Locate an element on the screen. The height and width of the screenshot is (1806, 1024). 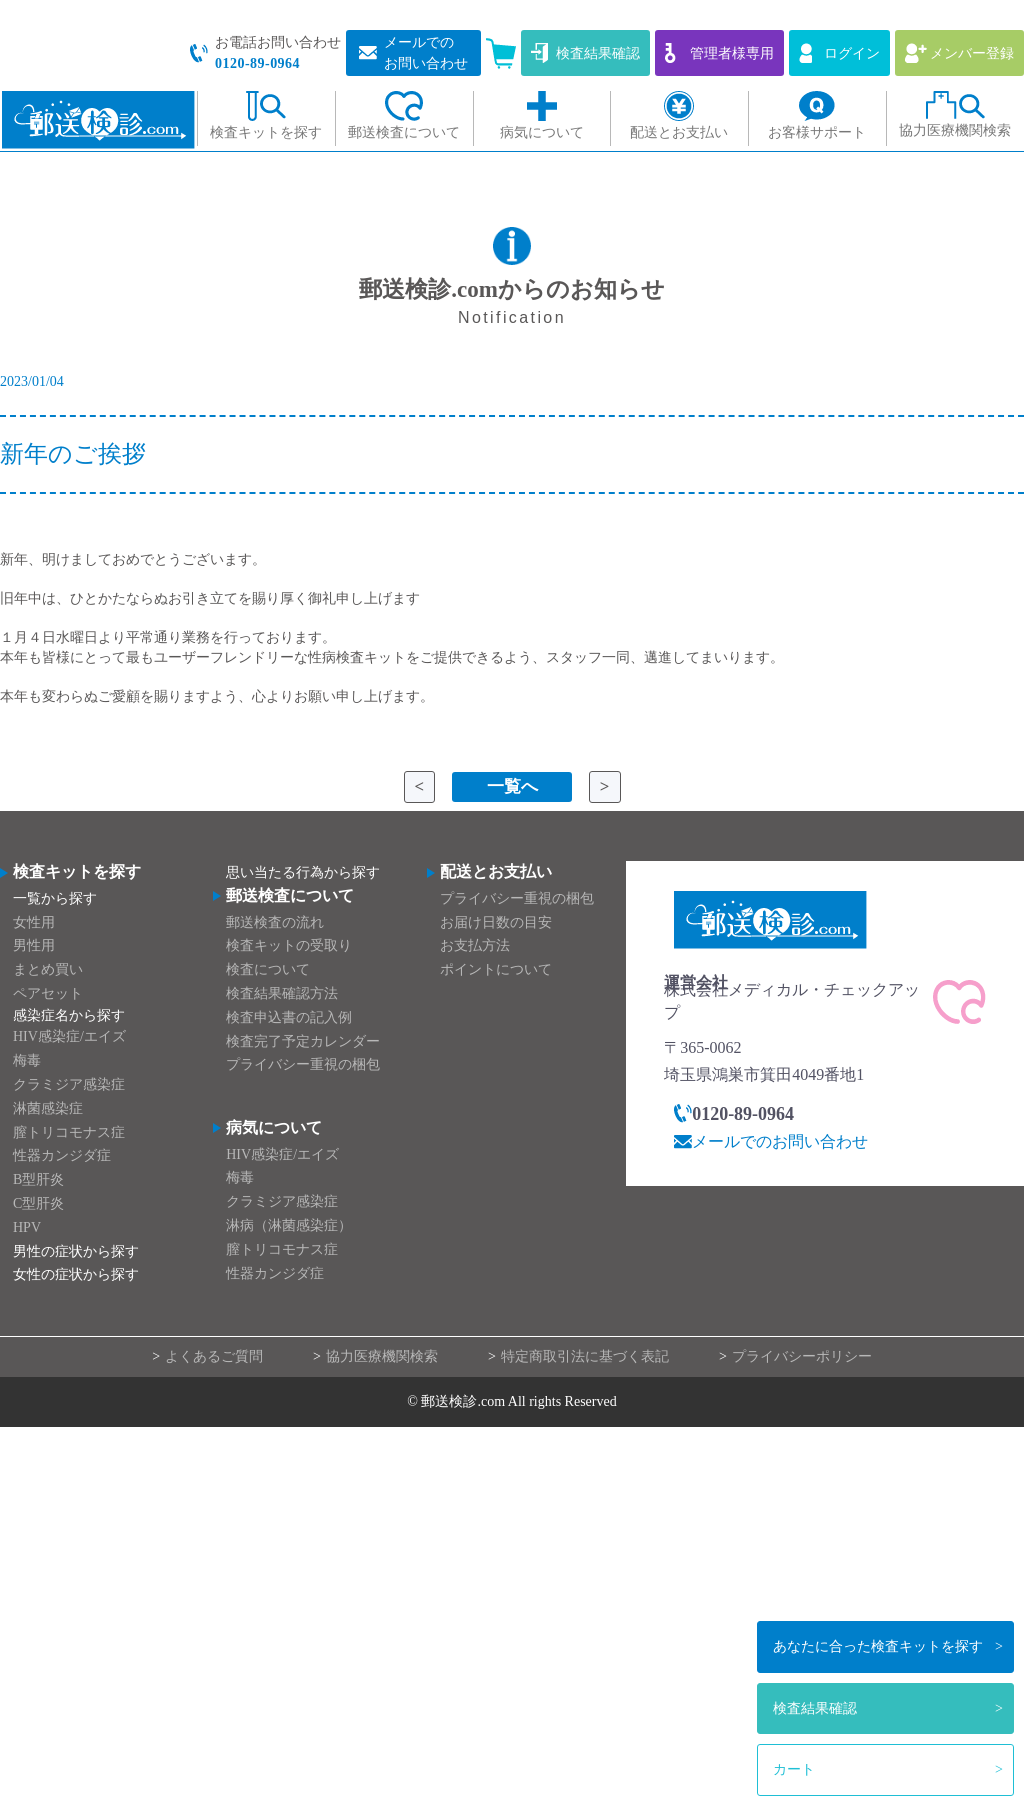
検査結果確認 is located at coordinates (815, 1708).